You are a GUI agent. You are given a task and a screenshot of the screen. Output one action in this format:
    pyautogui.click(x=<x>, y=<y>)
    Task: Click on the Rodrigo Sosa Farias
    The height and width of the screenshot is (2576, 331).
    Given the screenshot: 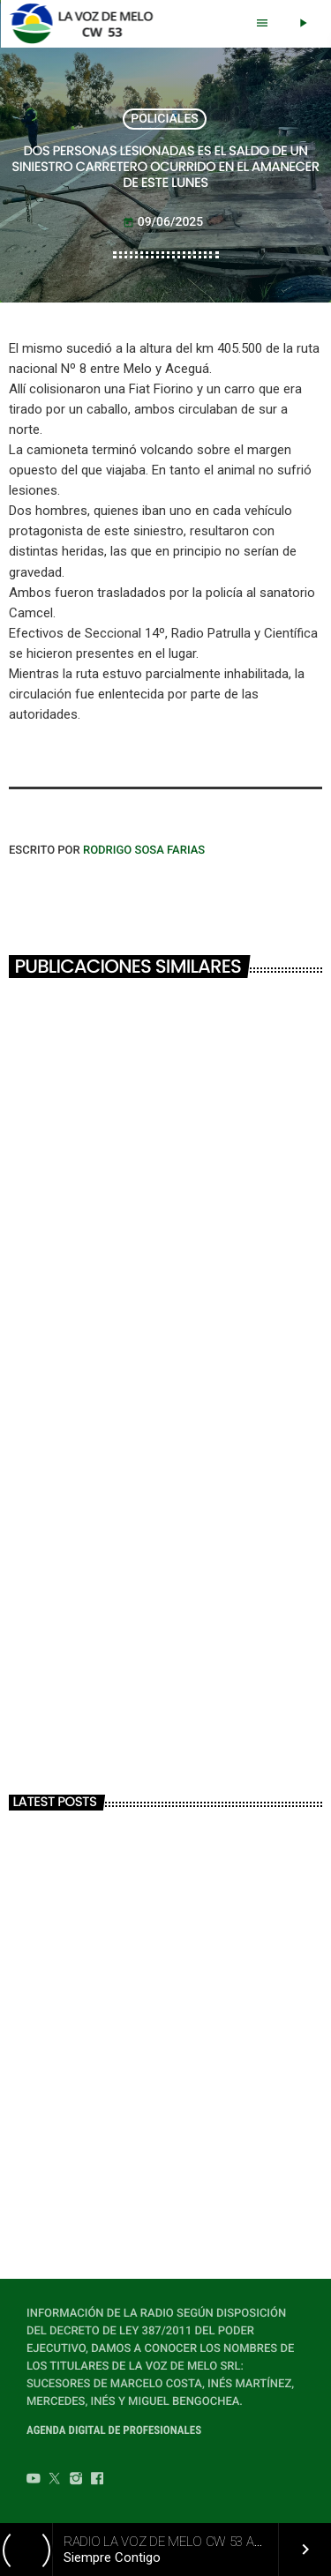 What is the action you would take?
    pyautogui.click(x=144, y=850)
    